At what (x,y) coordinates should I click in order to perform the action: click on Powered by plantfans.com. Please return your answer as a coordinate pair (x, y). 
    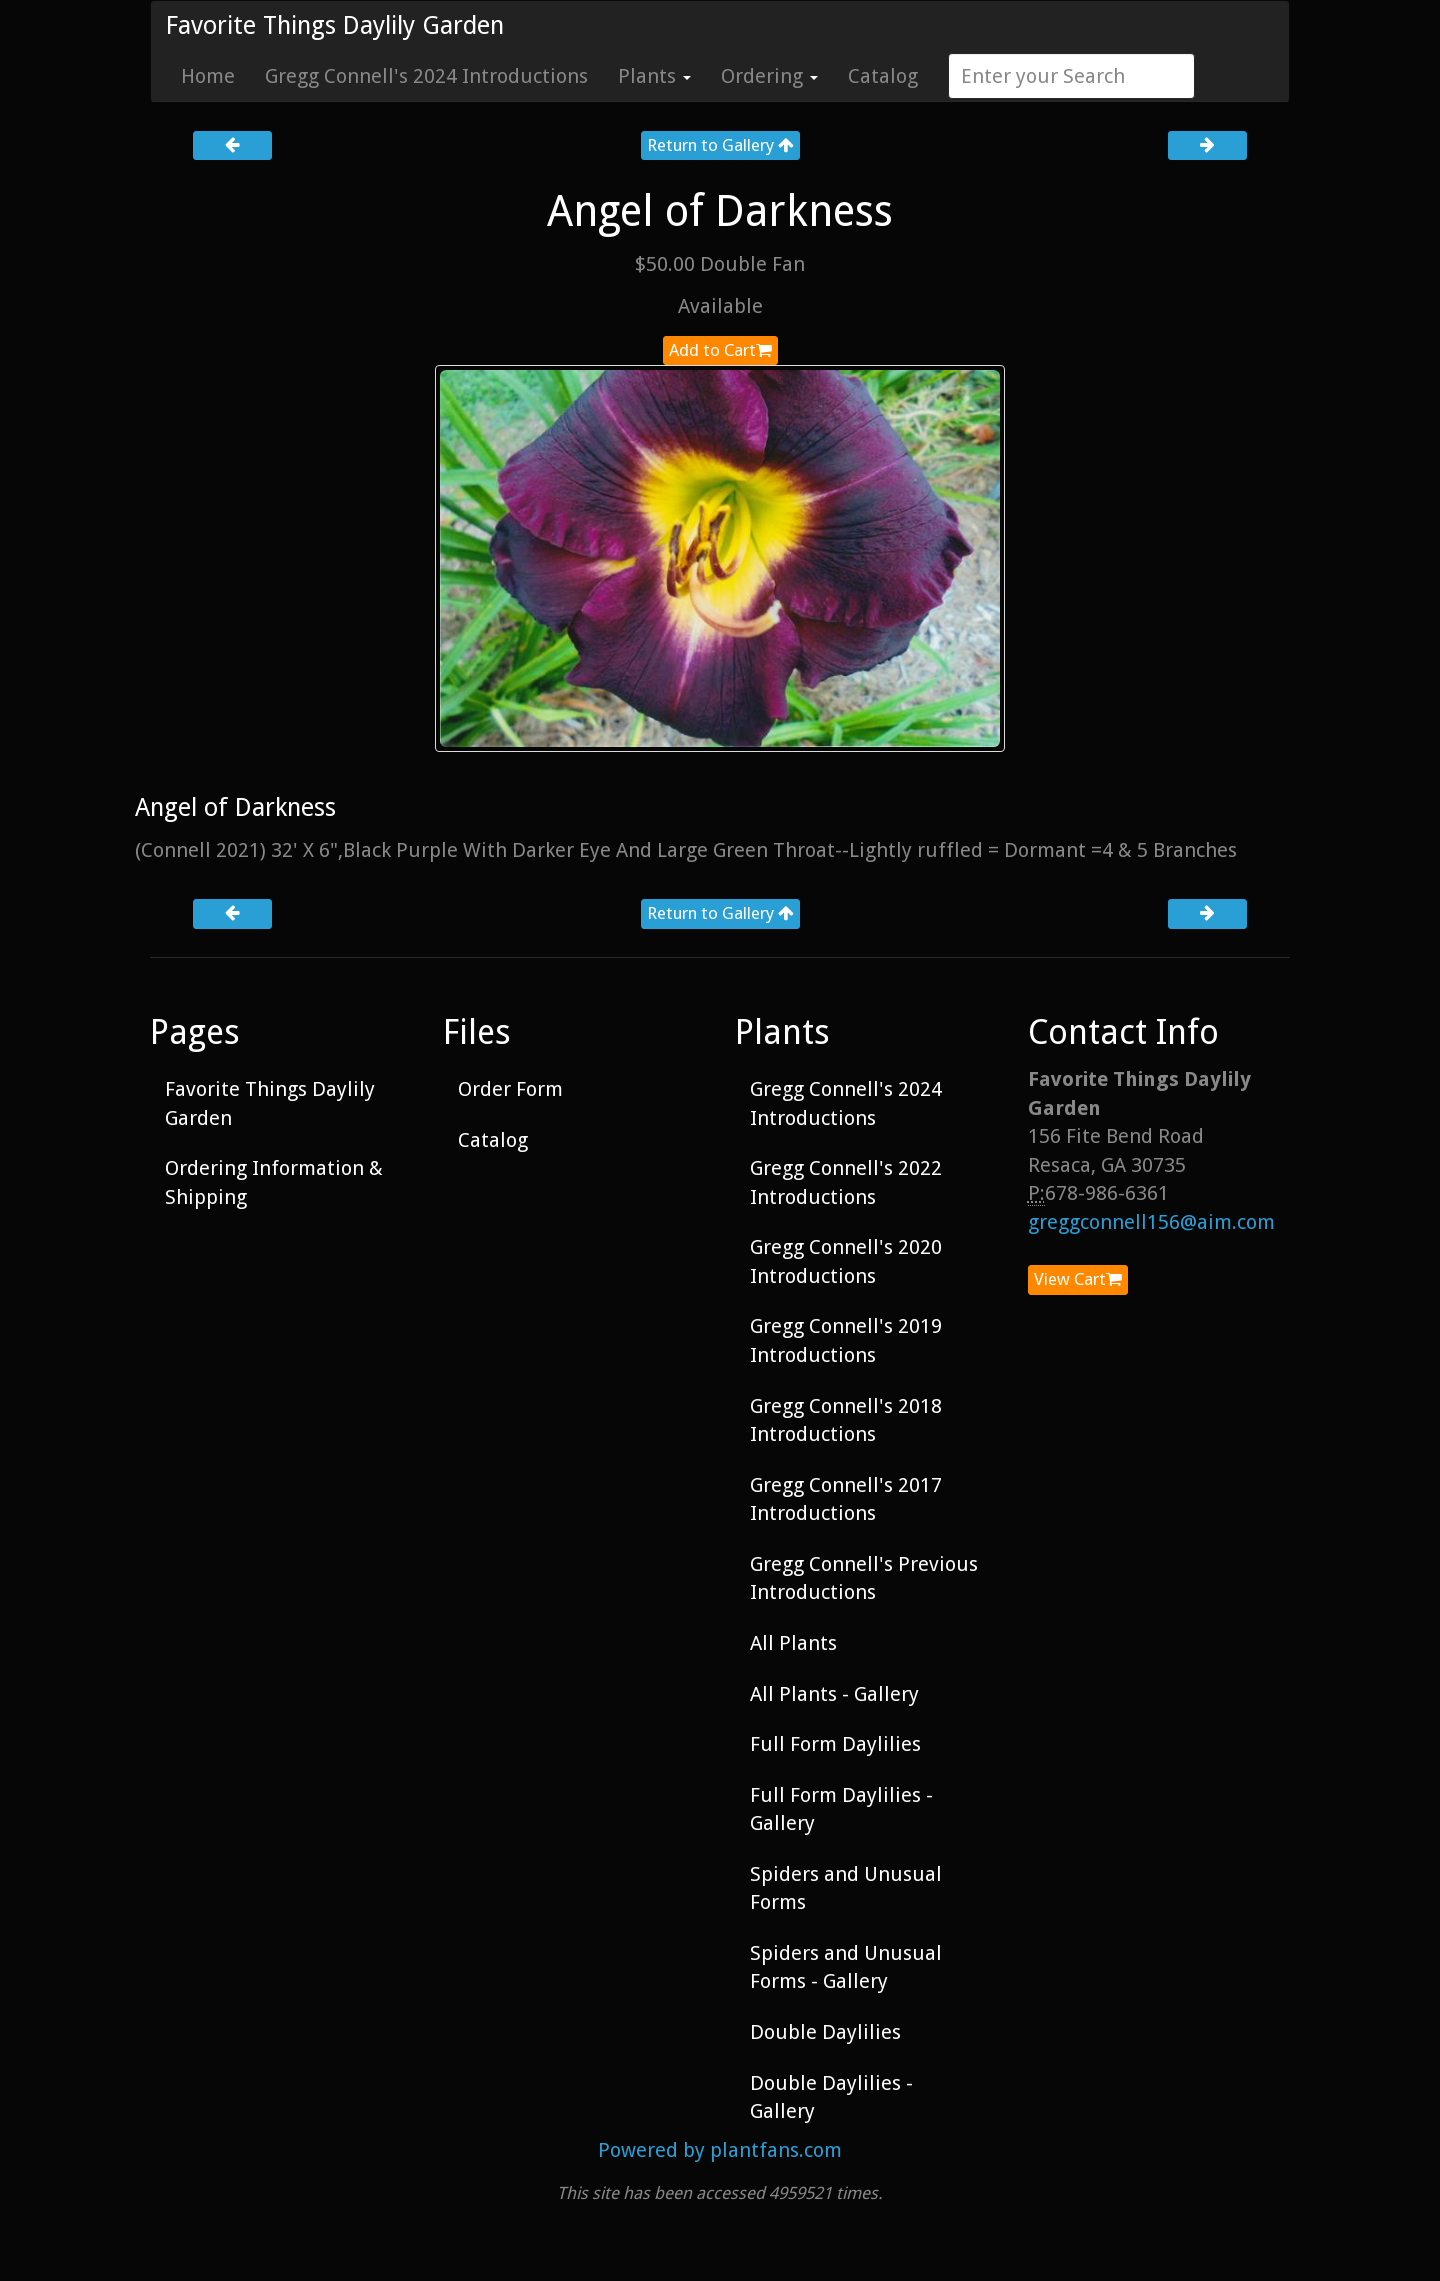
    Looking at the image, I should click on (720, 2150).